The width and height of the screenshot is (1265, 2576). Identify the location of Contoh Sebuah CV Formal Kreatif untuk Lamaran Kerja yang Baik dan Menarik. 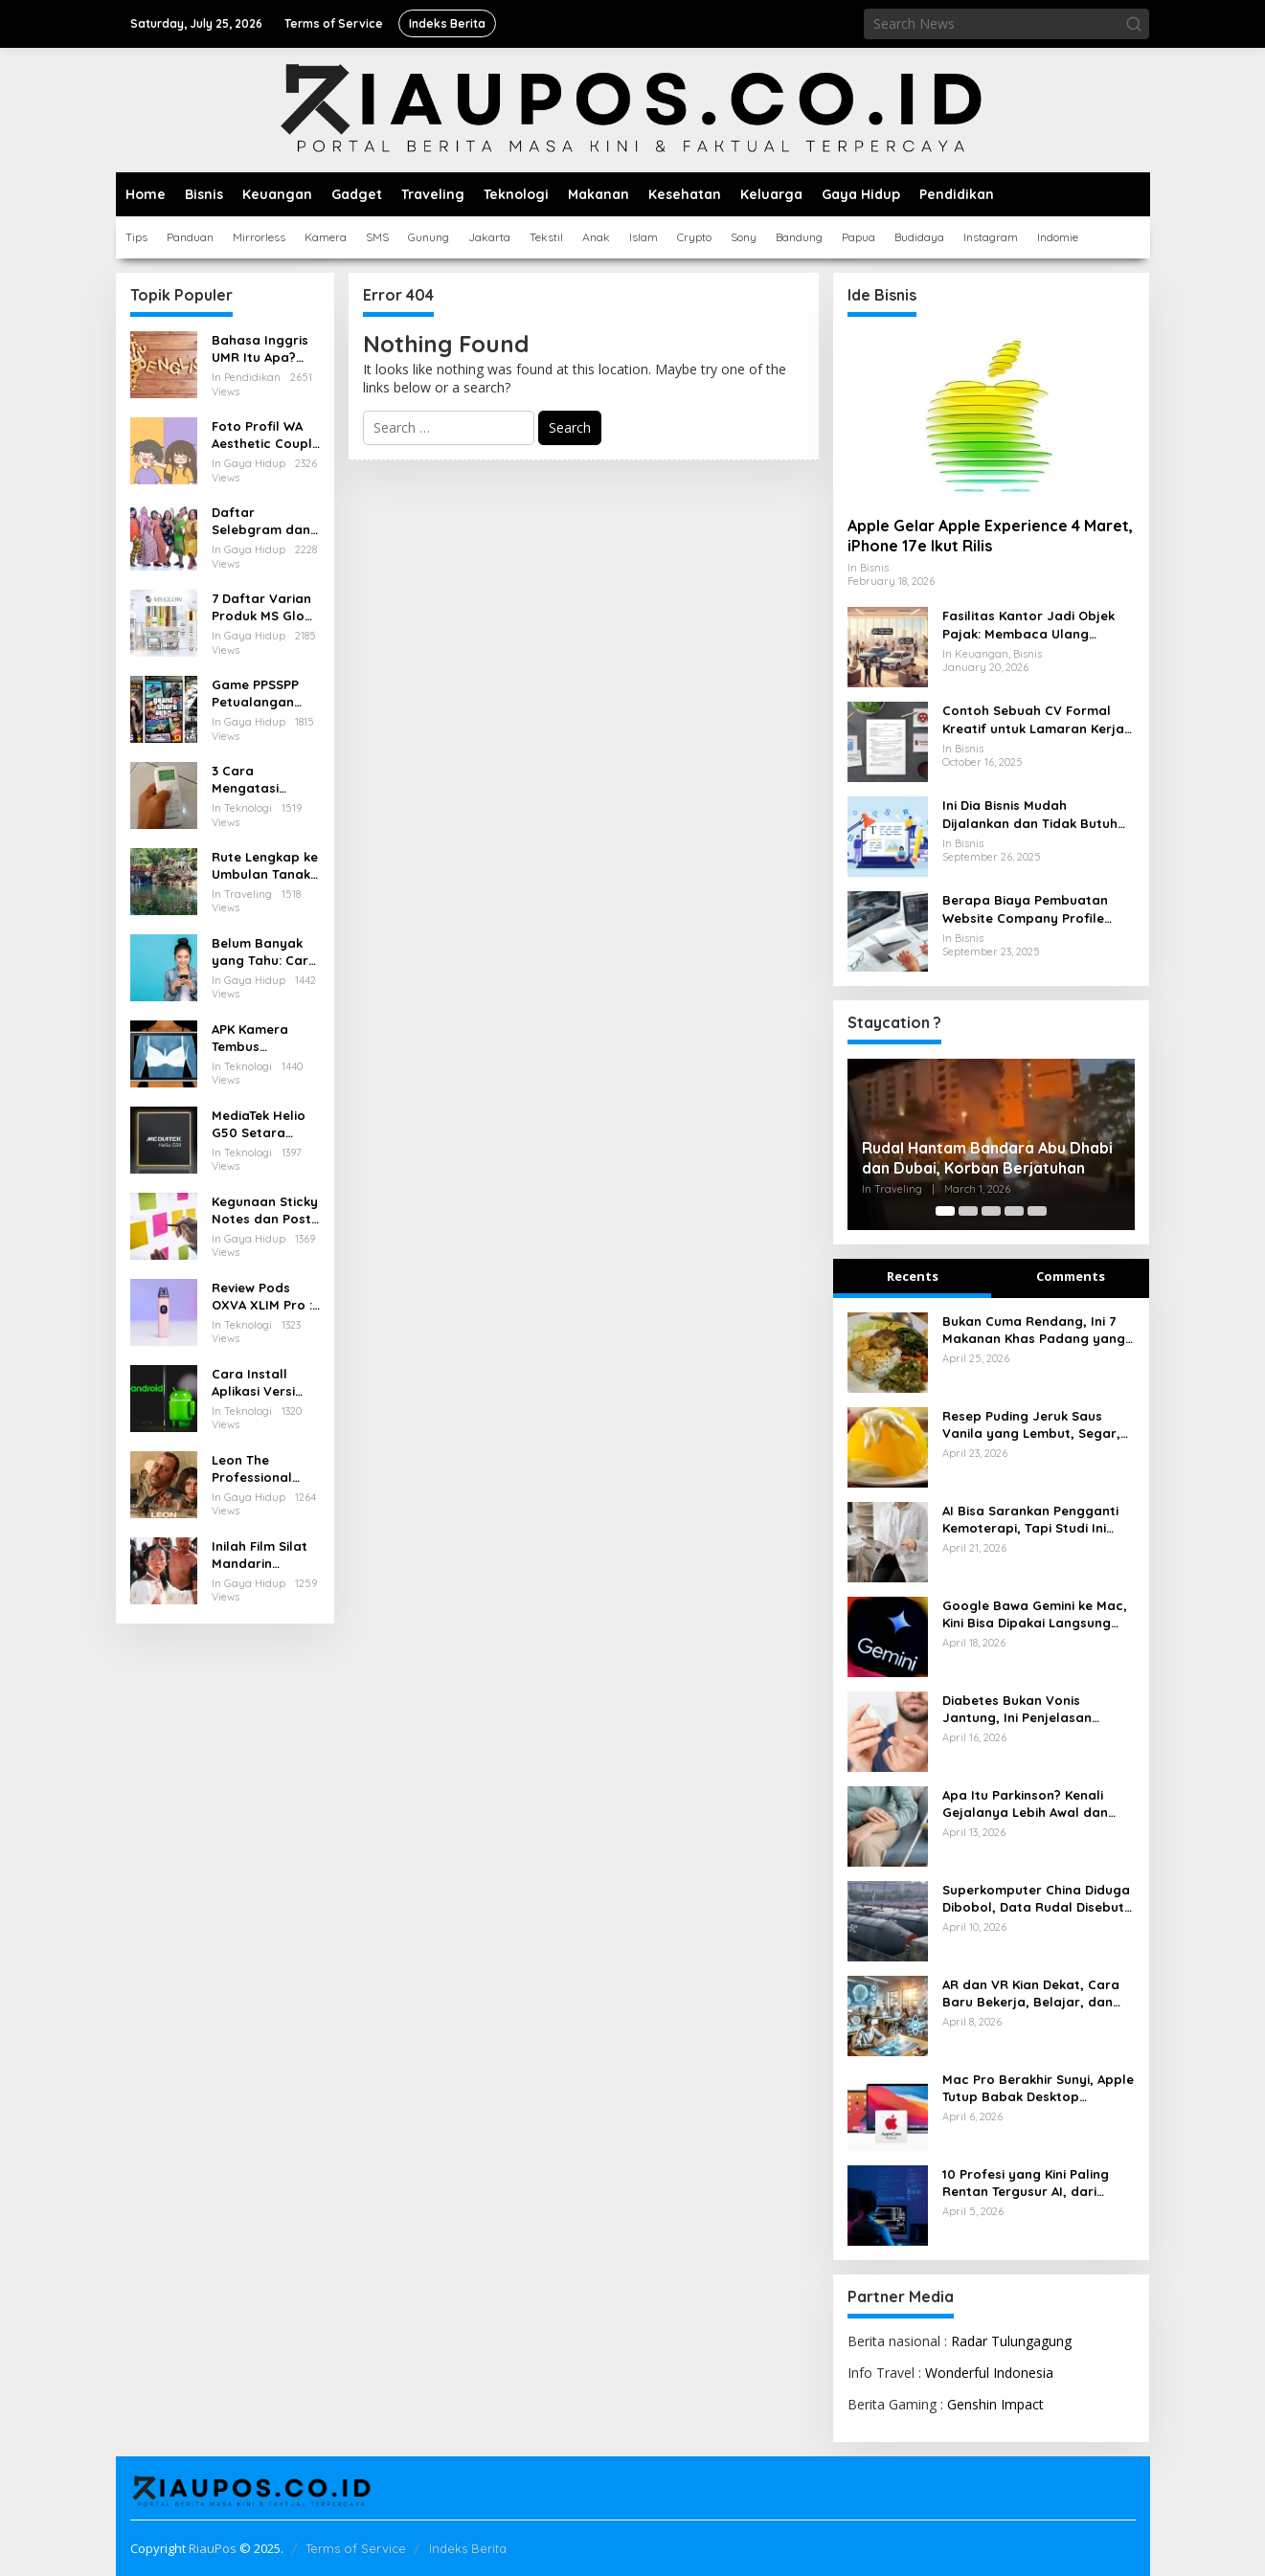
(1033, 719).